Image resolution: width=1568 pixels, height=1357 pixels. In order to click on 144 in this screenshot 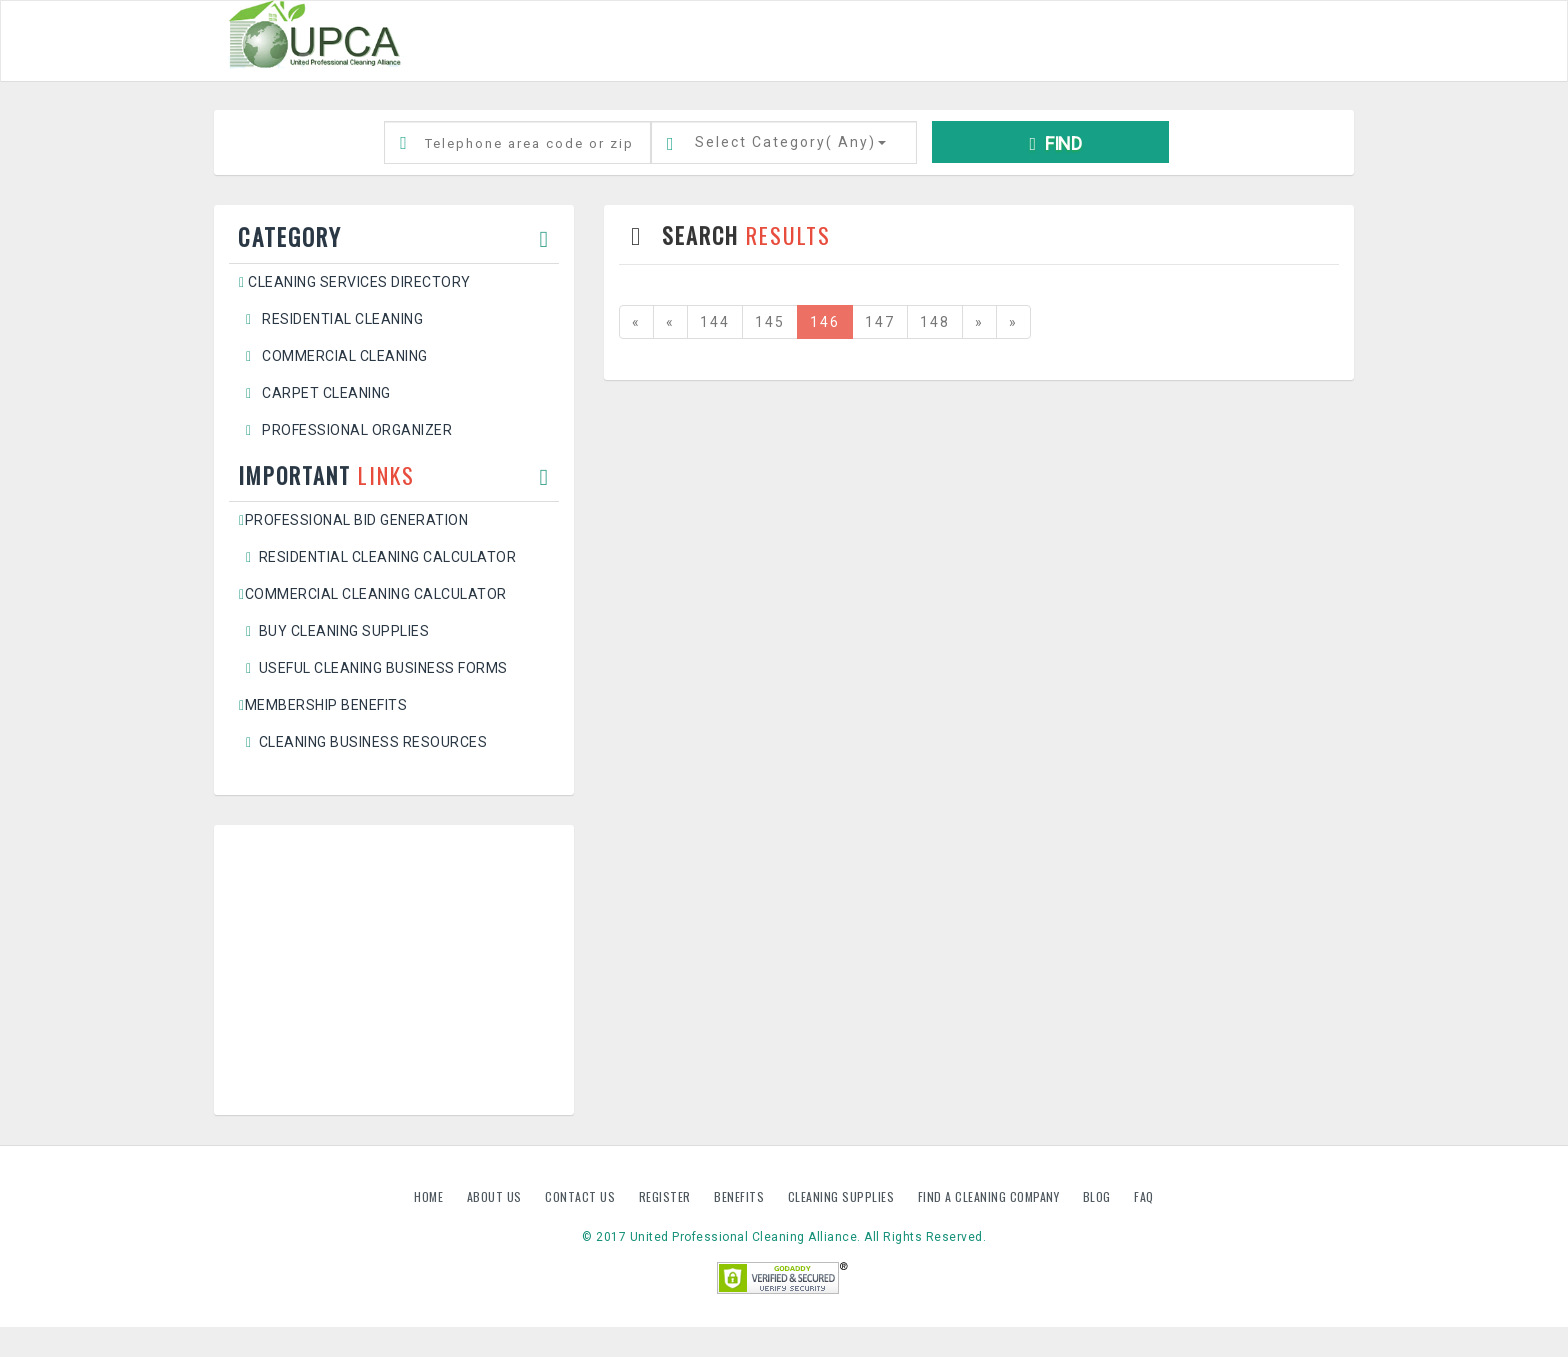, I will do `click(715, 322)`.